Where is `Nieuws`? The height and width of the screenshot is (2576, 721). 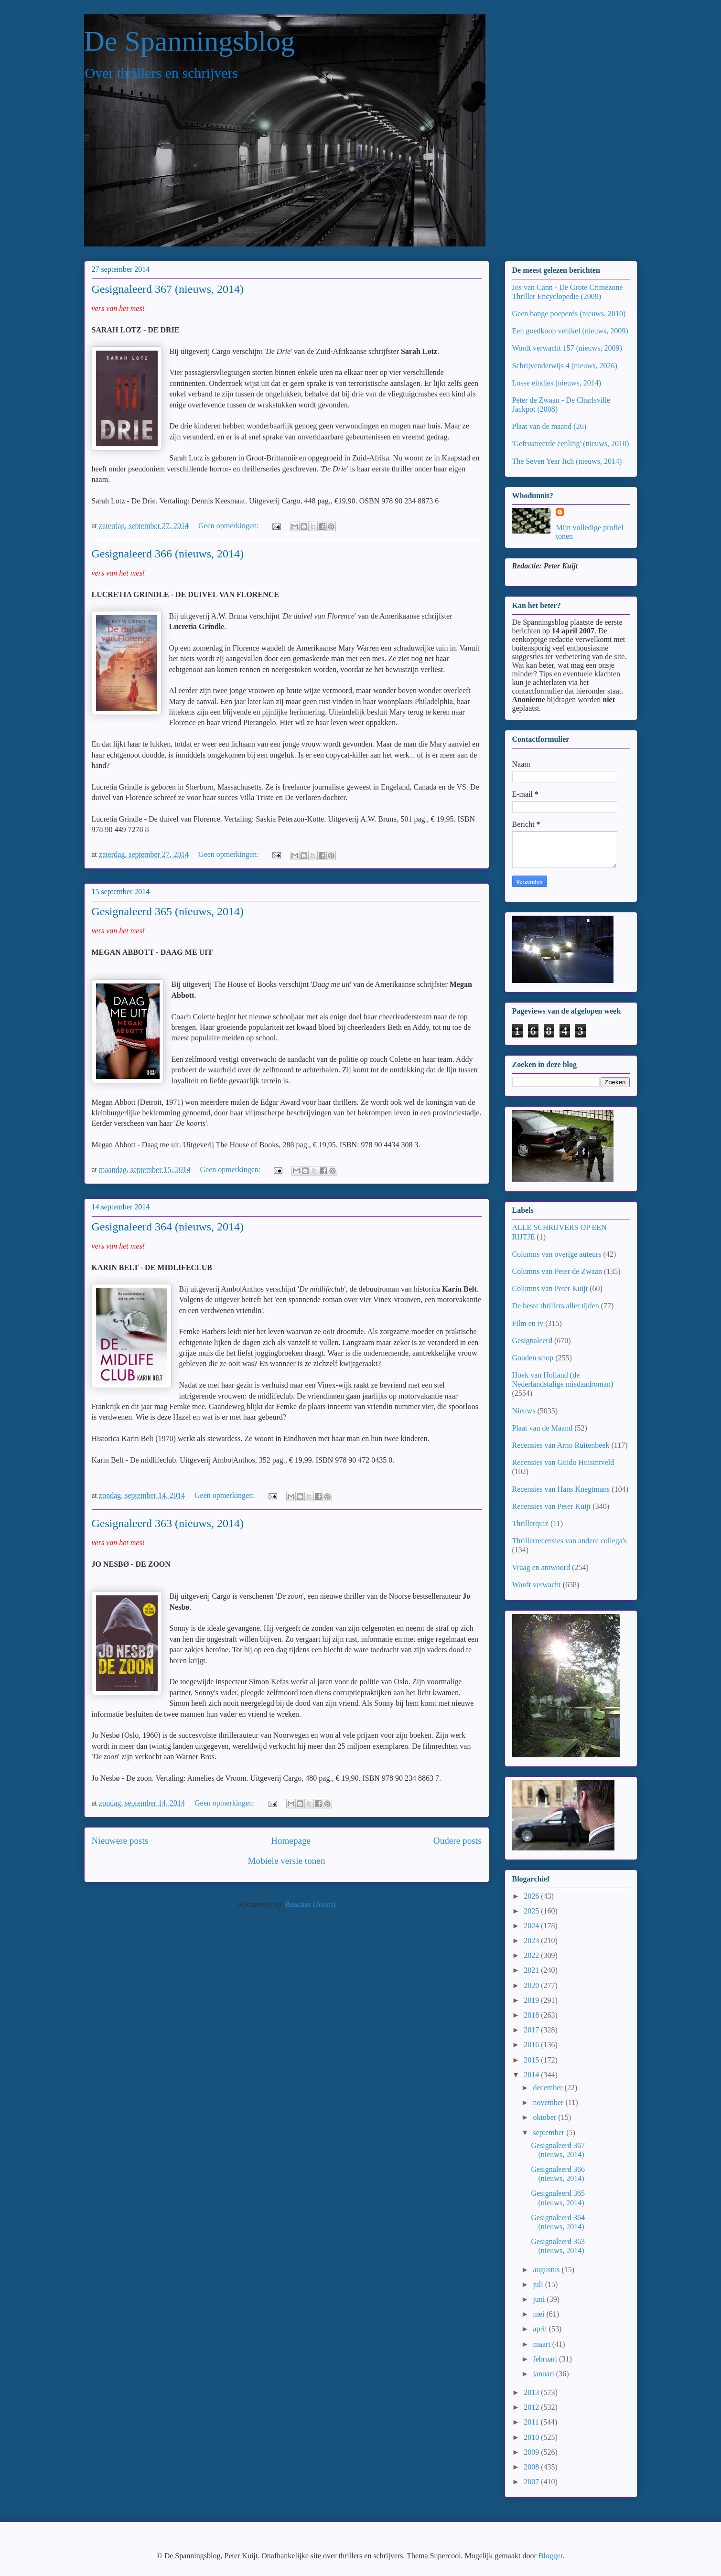 Nieuws is located at coordinates (524, 1411).